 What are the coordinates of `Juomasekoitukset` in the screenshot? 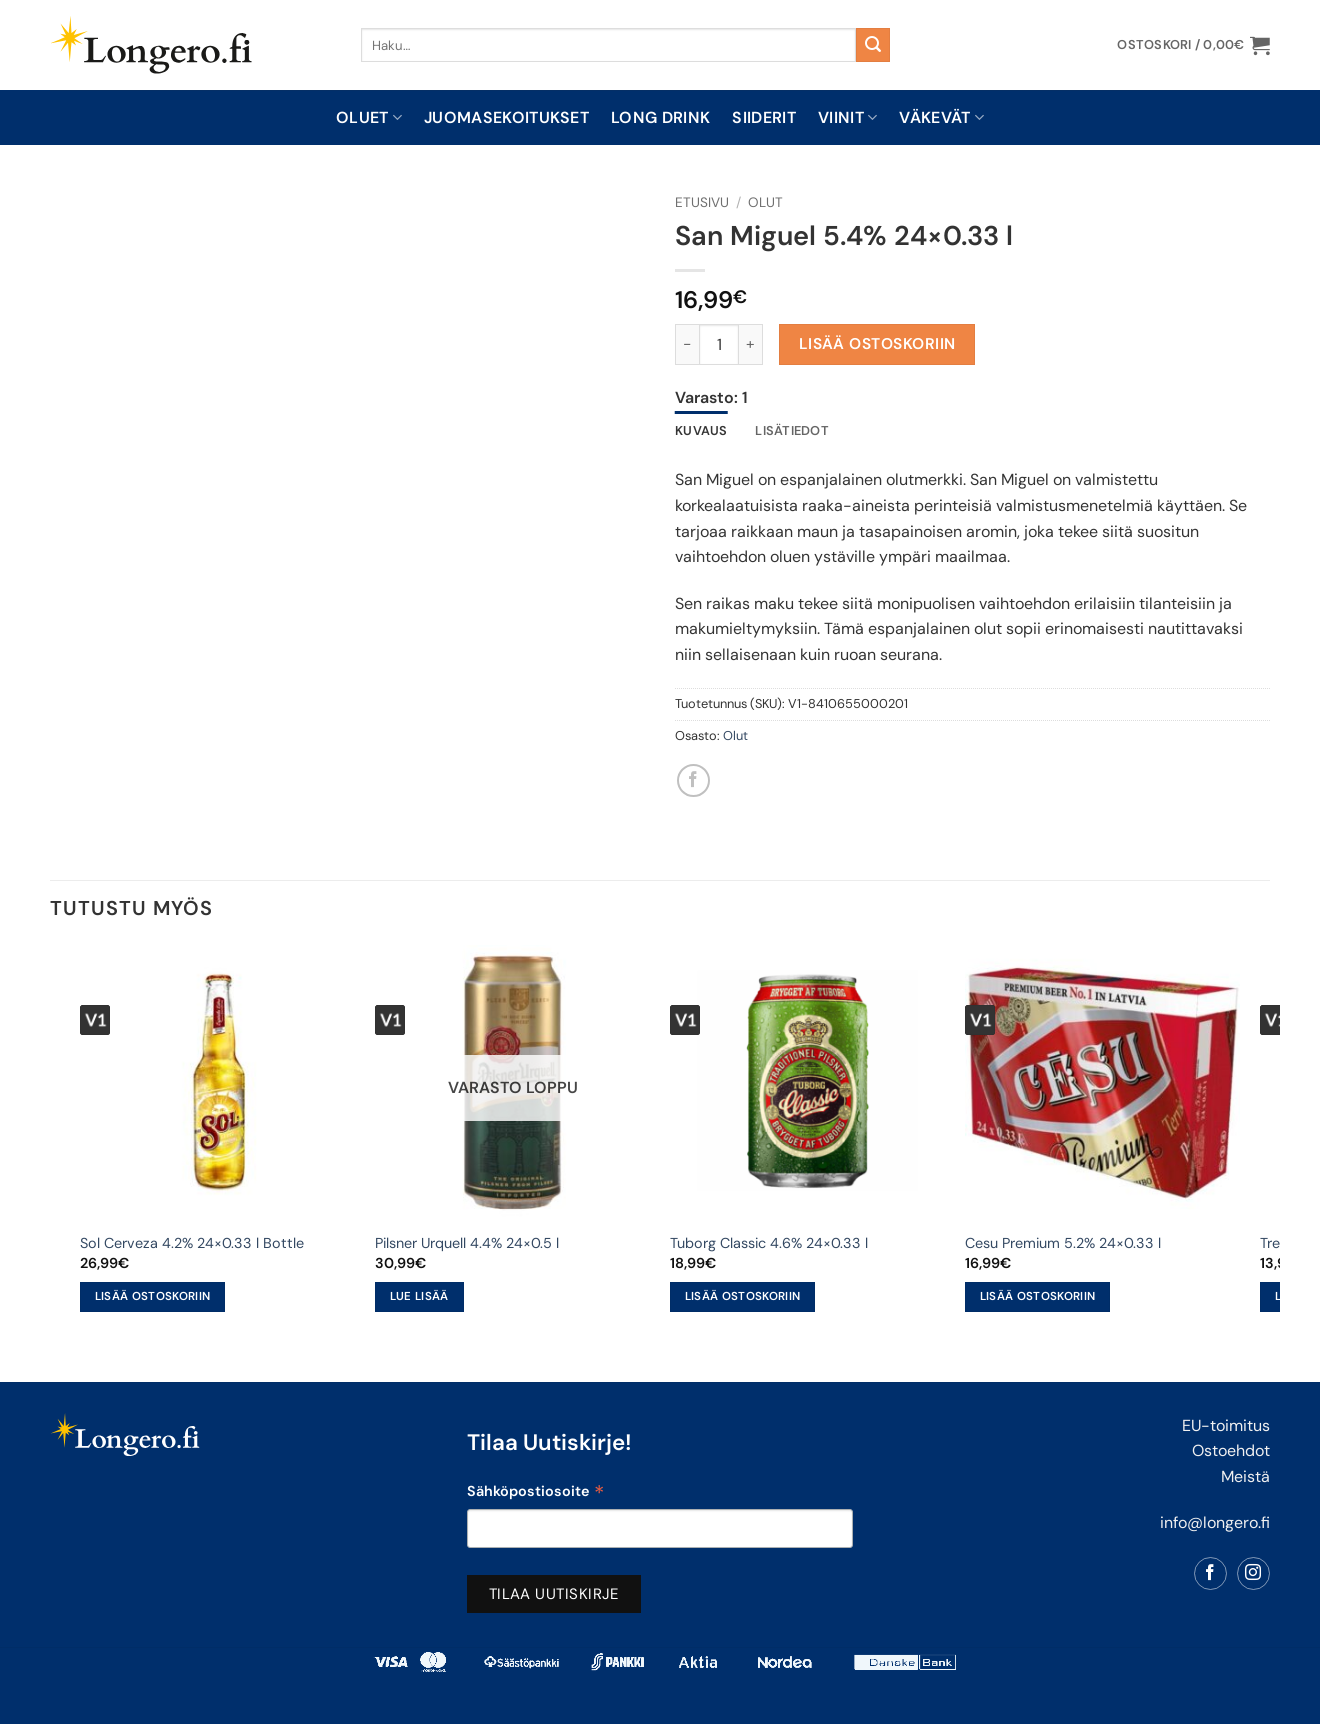 It's located at (506, 117).